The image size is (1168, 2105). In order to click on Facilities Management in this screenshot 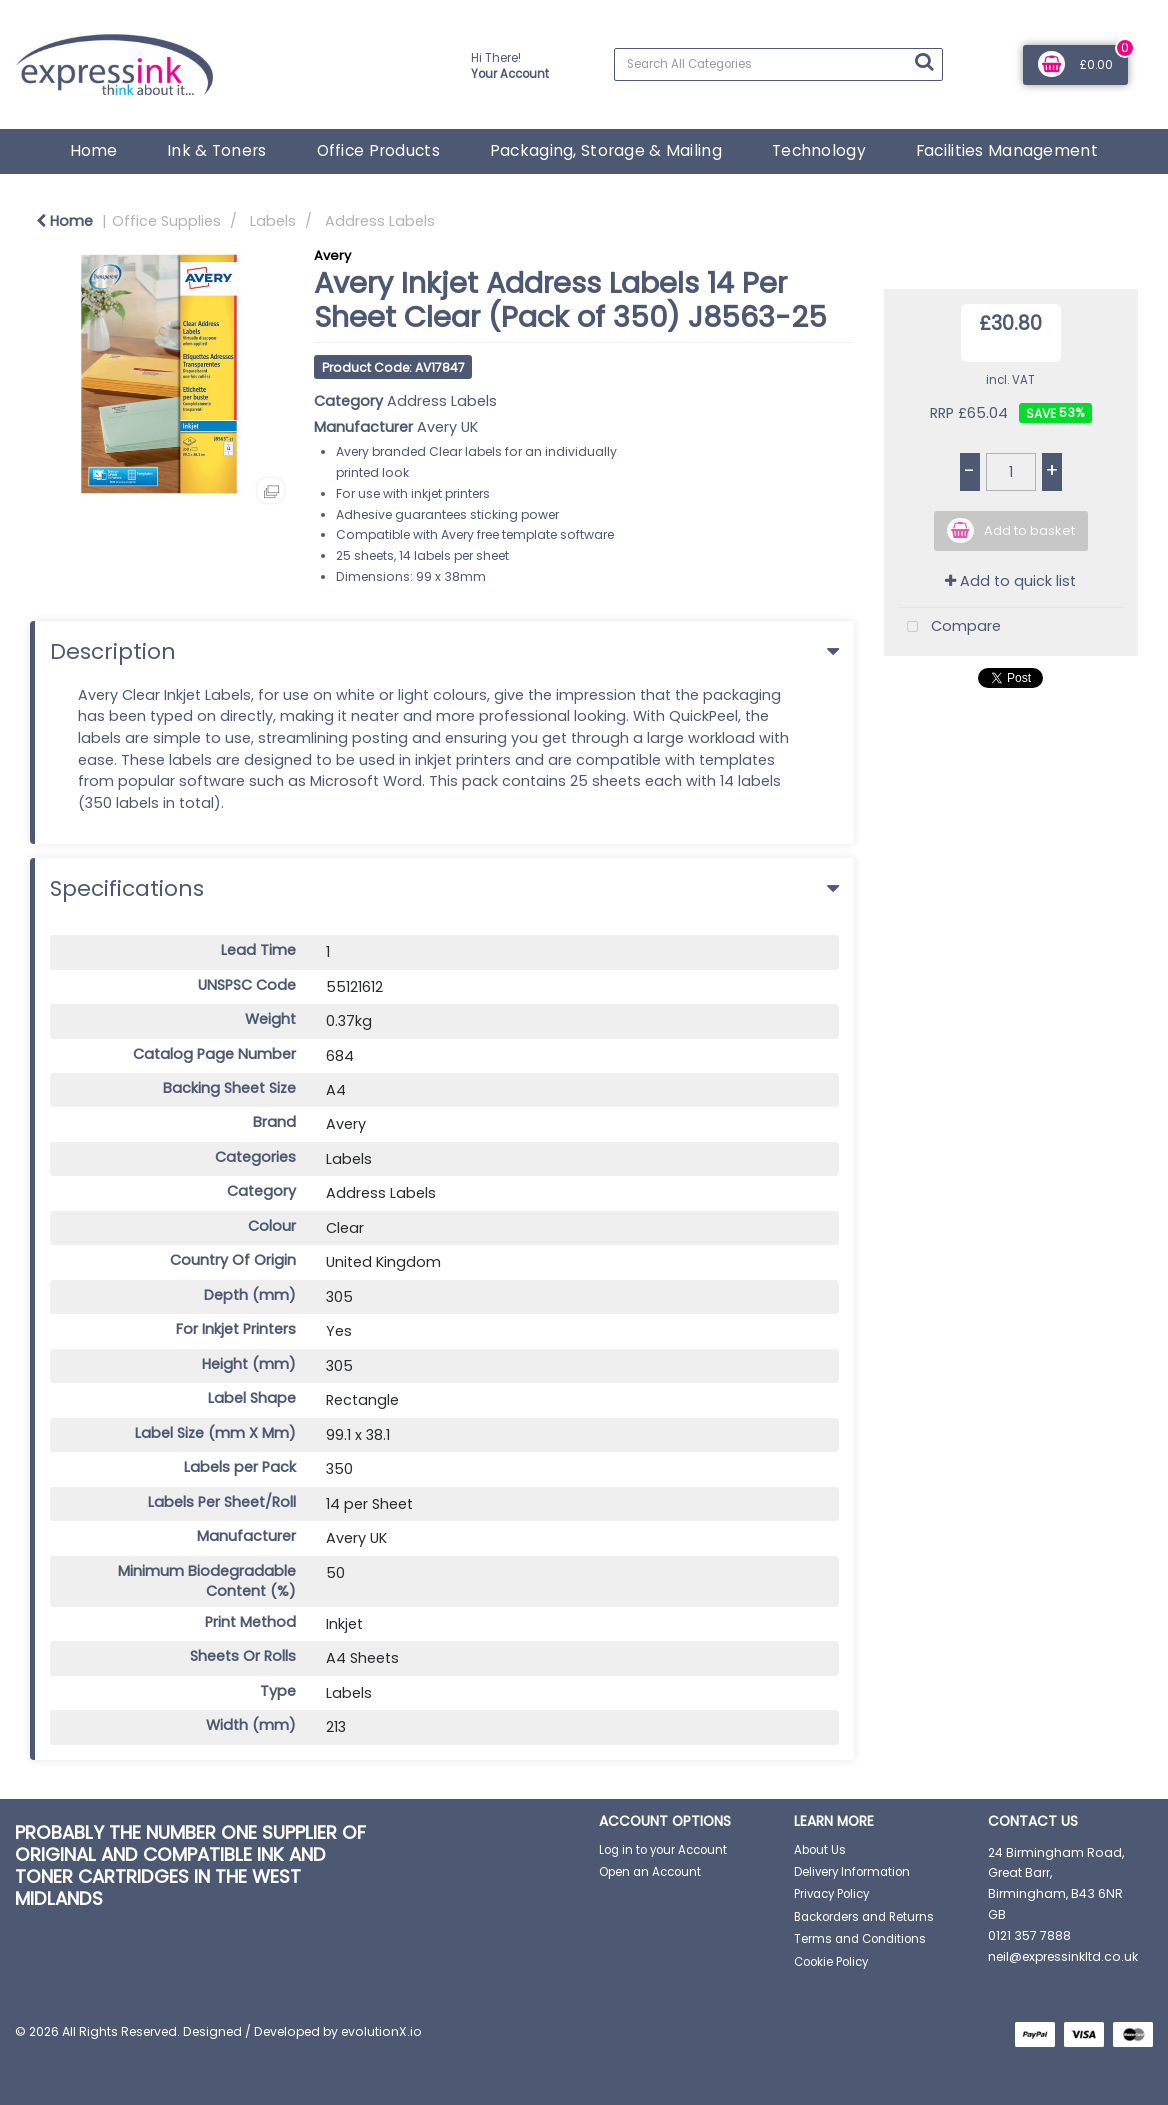, I will do `click(1007, 150)`.